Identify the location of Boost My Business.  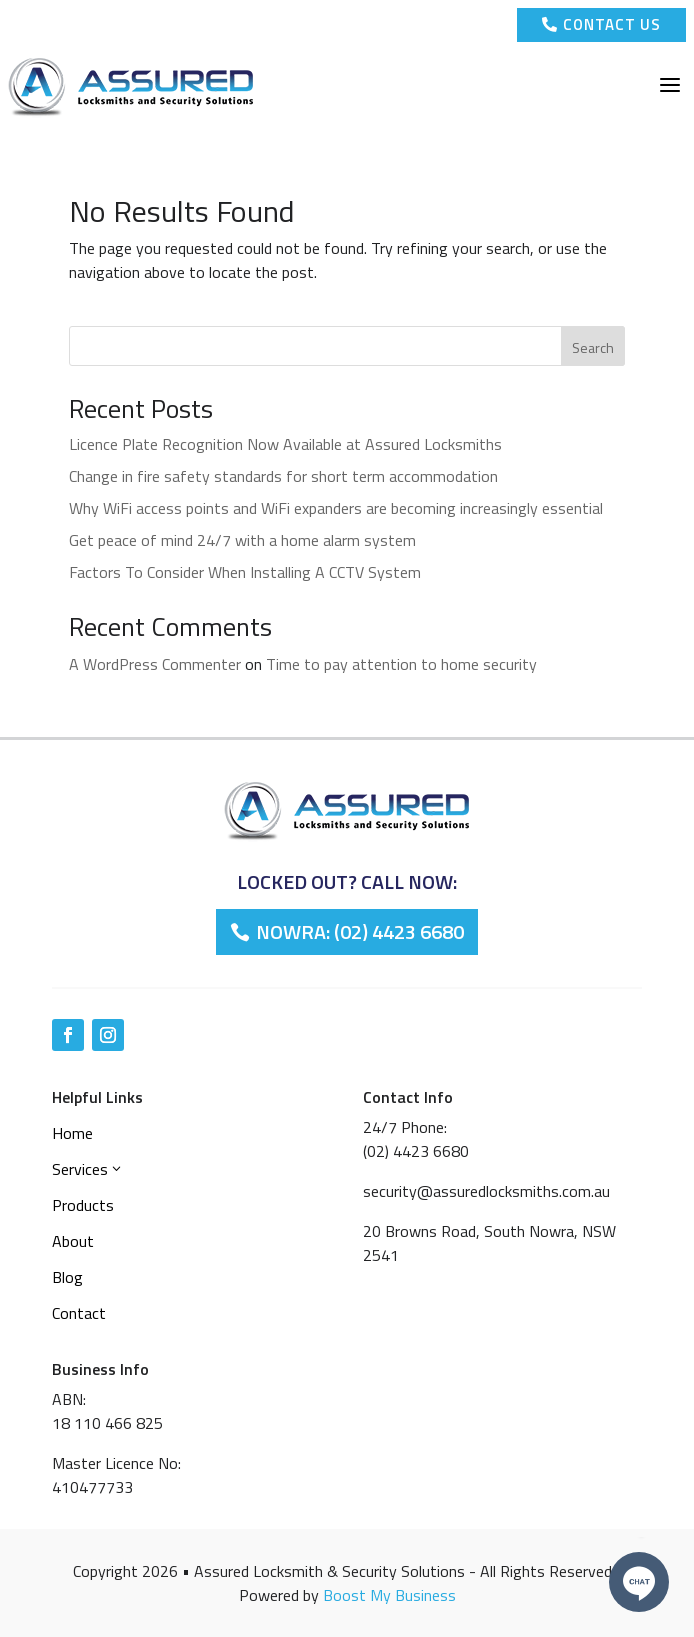
(389, 1595).